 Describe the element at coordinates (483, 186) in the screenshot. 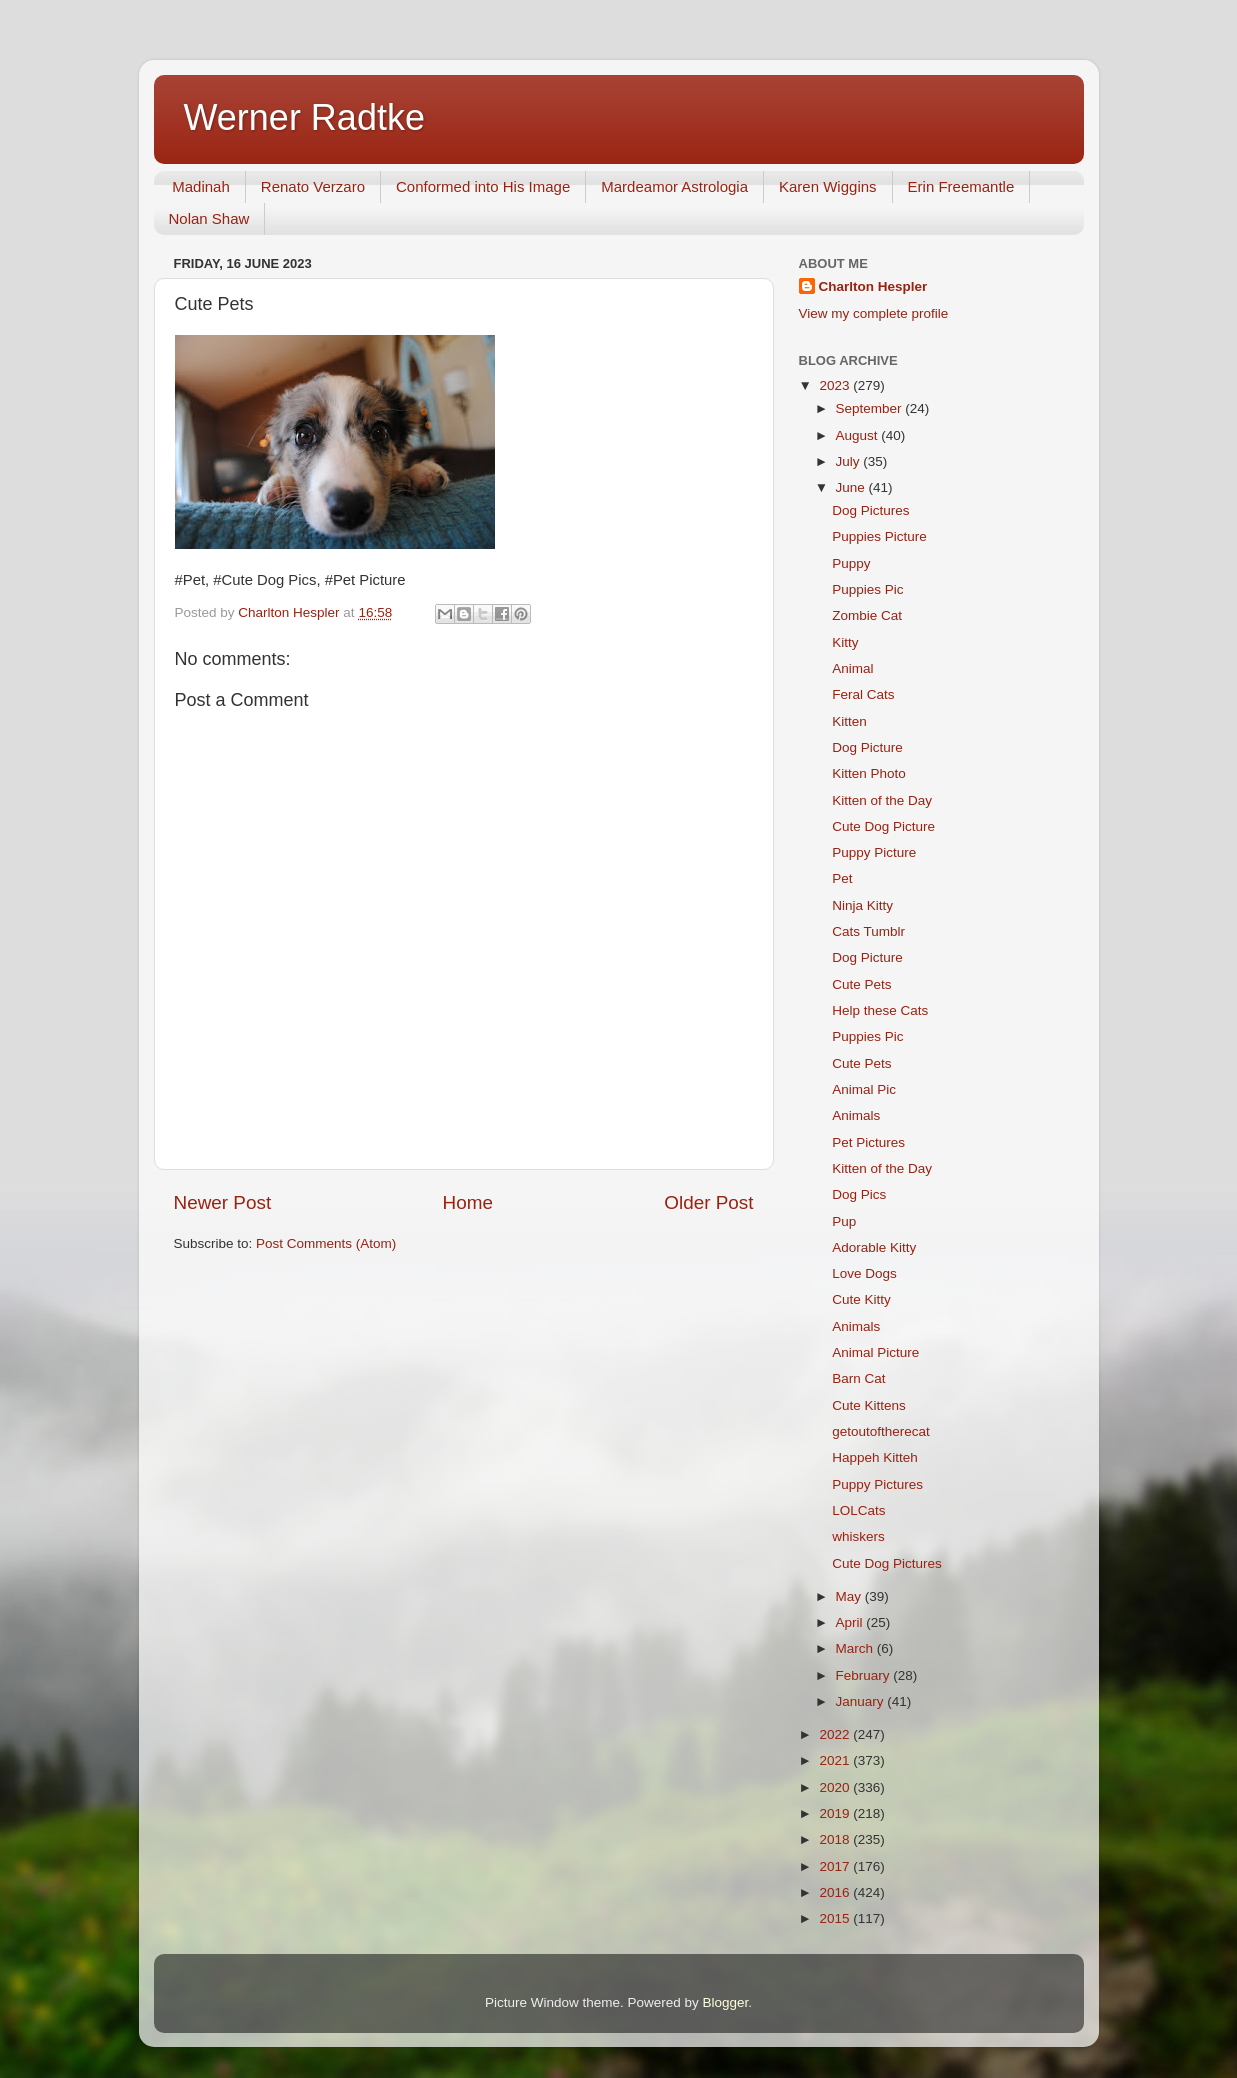

I see `Conformed into His Image` at that location.